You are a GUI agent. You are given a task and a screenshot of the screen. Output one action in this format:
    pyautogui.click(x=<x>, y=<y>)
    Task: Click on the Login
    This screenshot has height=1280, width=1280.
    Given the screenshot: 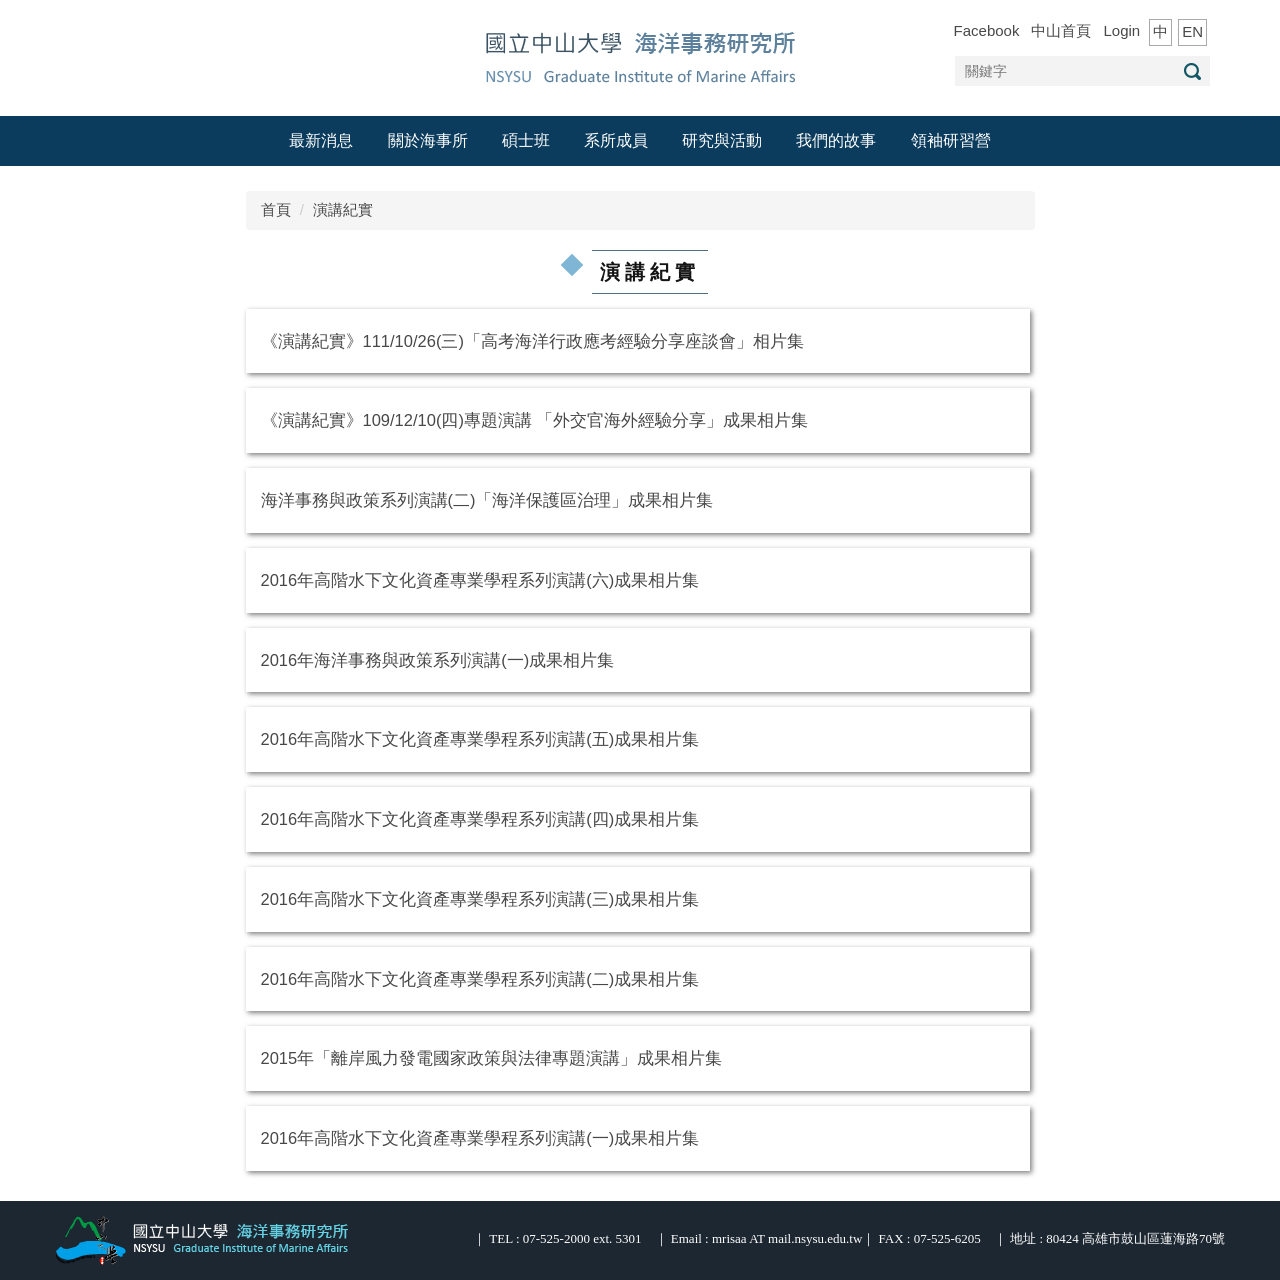 What is the action you would take?
    pyautogui.click(x=1121, y=30)
    